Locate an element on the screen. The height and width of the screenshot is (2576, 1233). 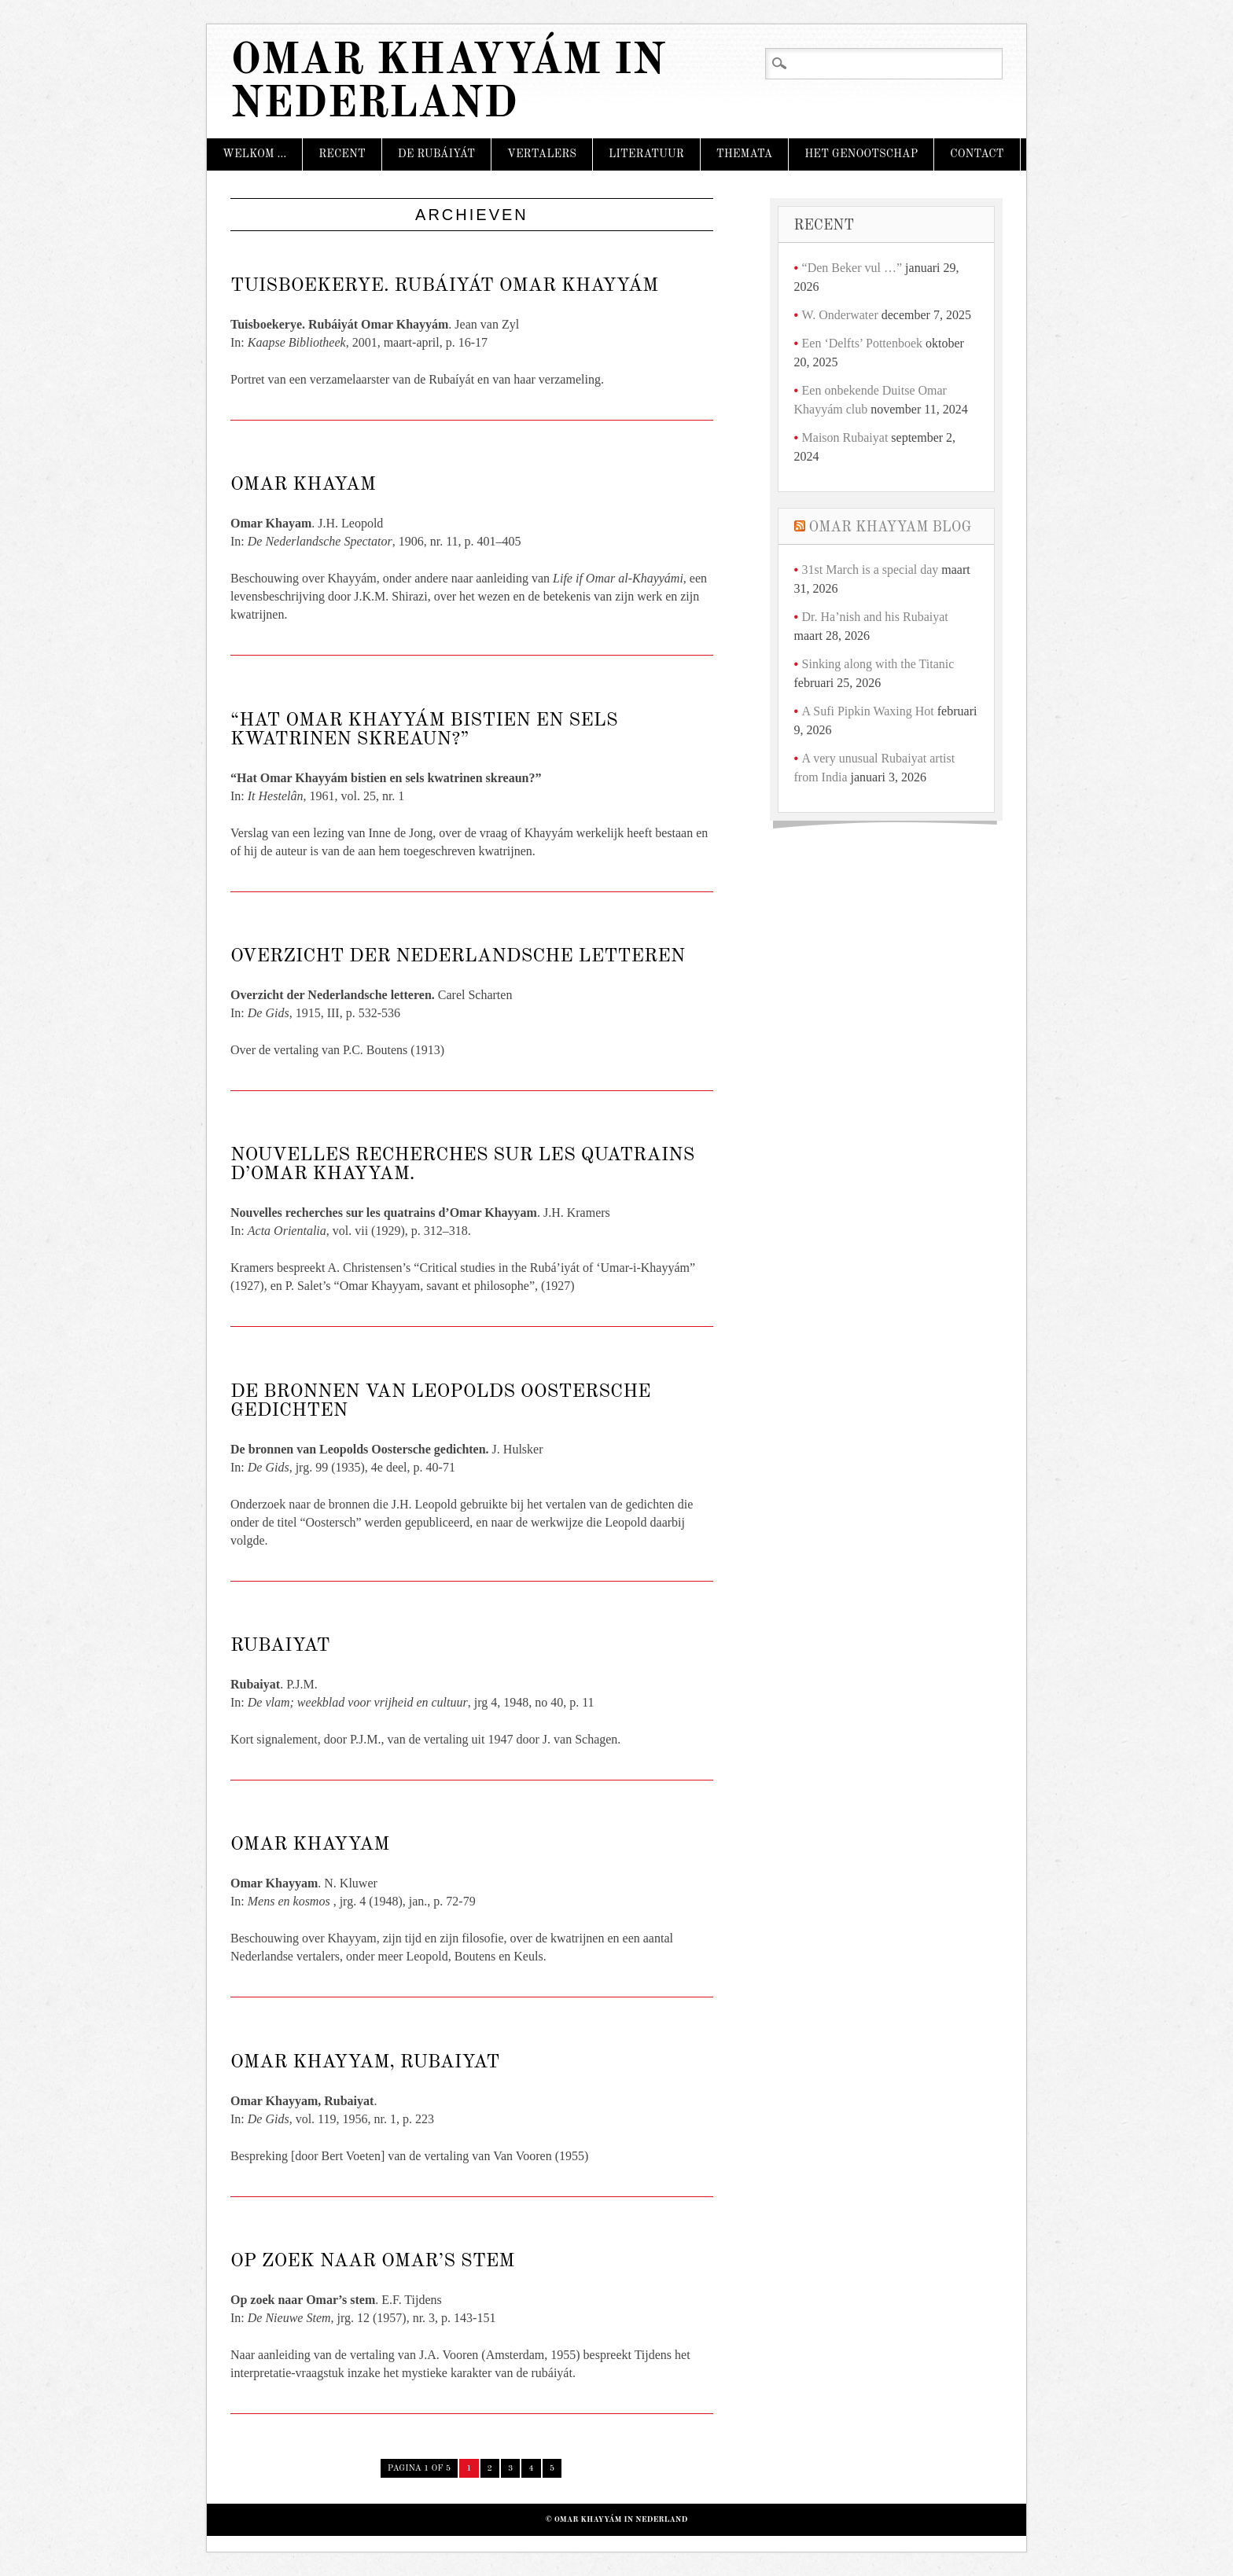
Het Genootschap is located at coordinates (861, 154).